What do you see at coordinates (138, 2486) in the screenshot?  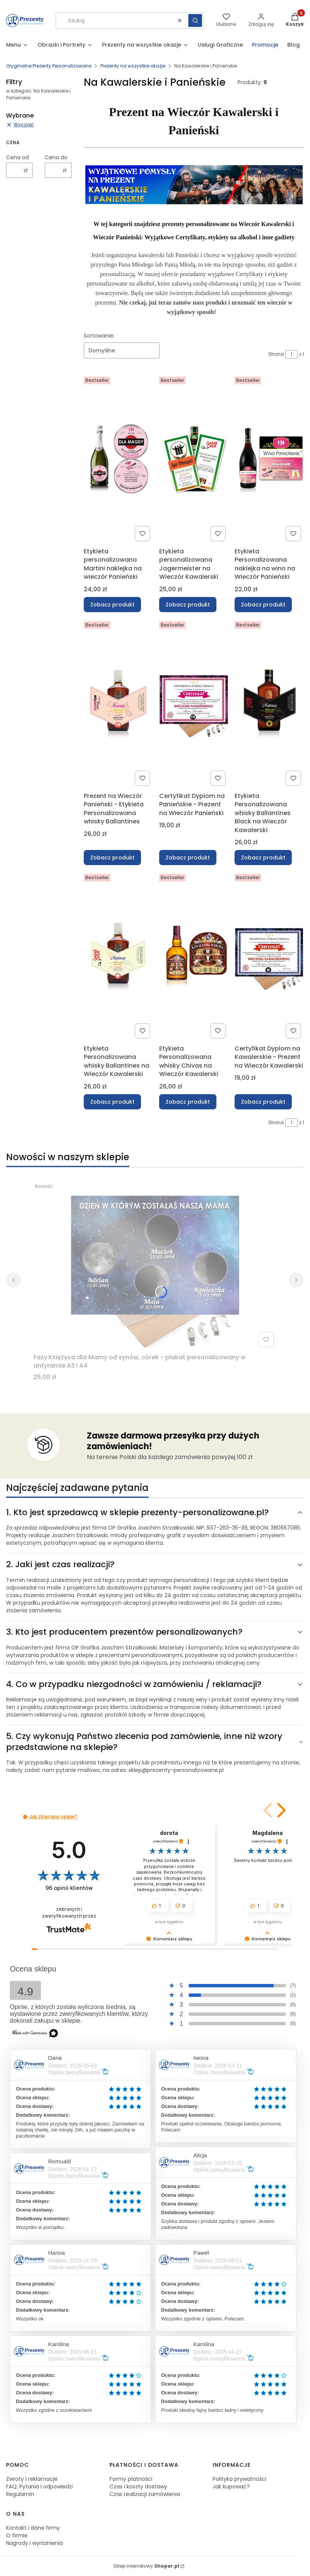 I see `Czas i koszty dostawy` at bounding box center [138, 2486].